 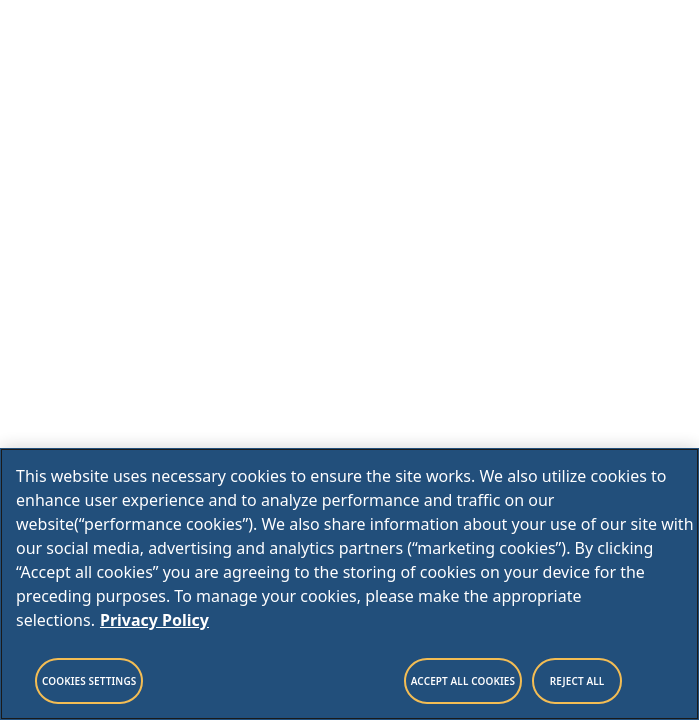 What do you see at coordinates (349, 584) in the screenshot?
I see `[region]` at bounding box center [349, 584].